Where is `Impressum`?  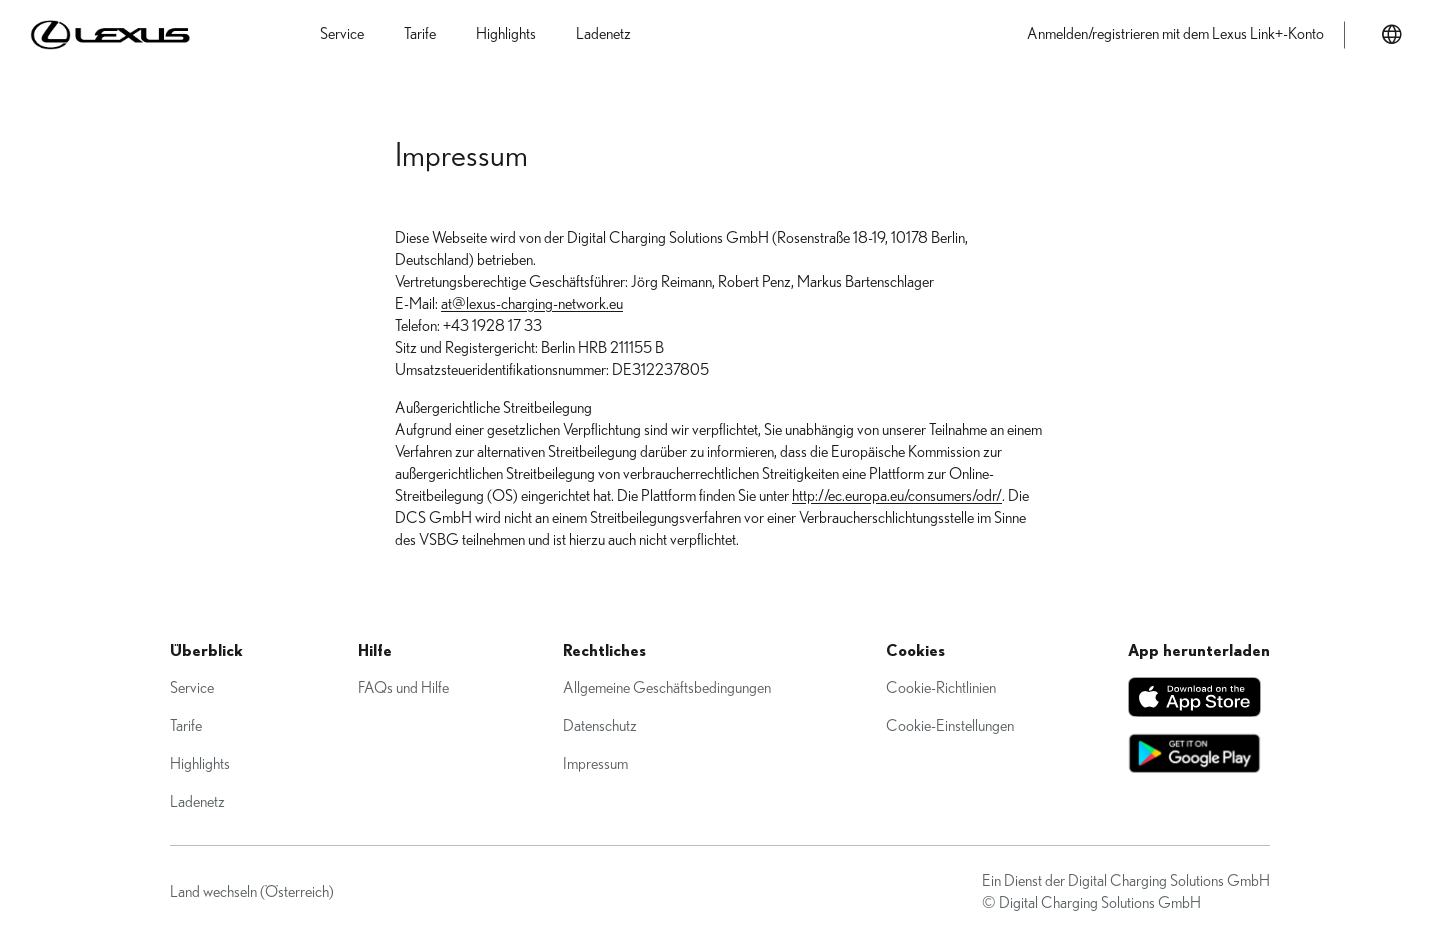 Impressum is located at coordinates (595, 764).